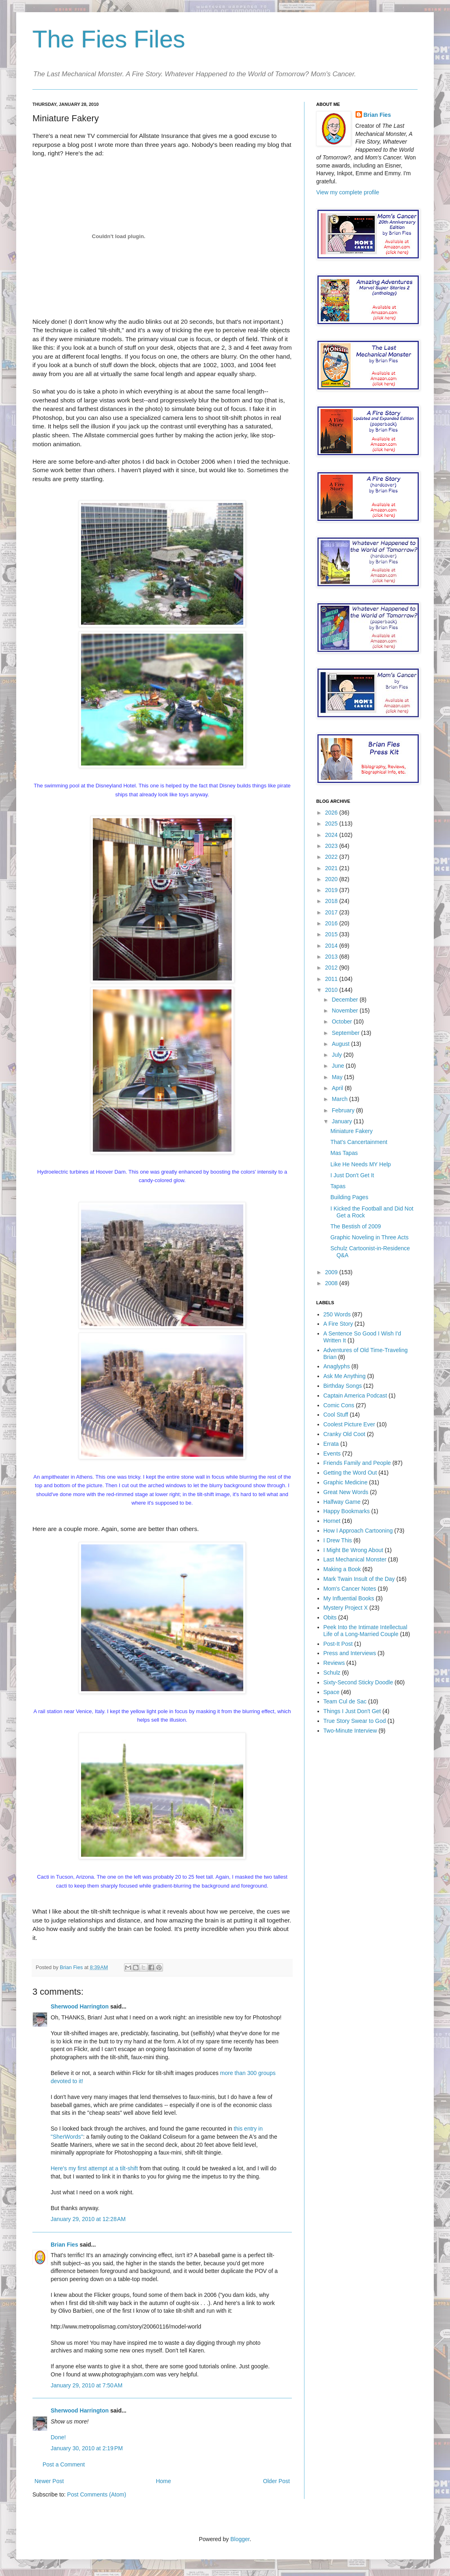 The height and width of the screenshot is (2576, 450). What do you see at coordinates (332, 990) in the screenshot?
I see `2010` at bounding box center [332, 990].